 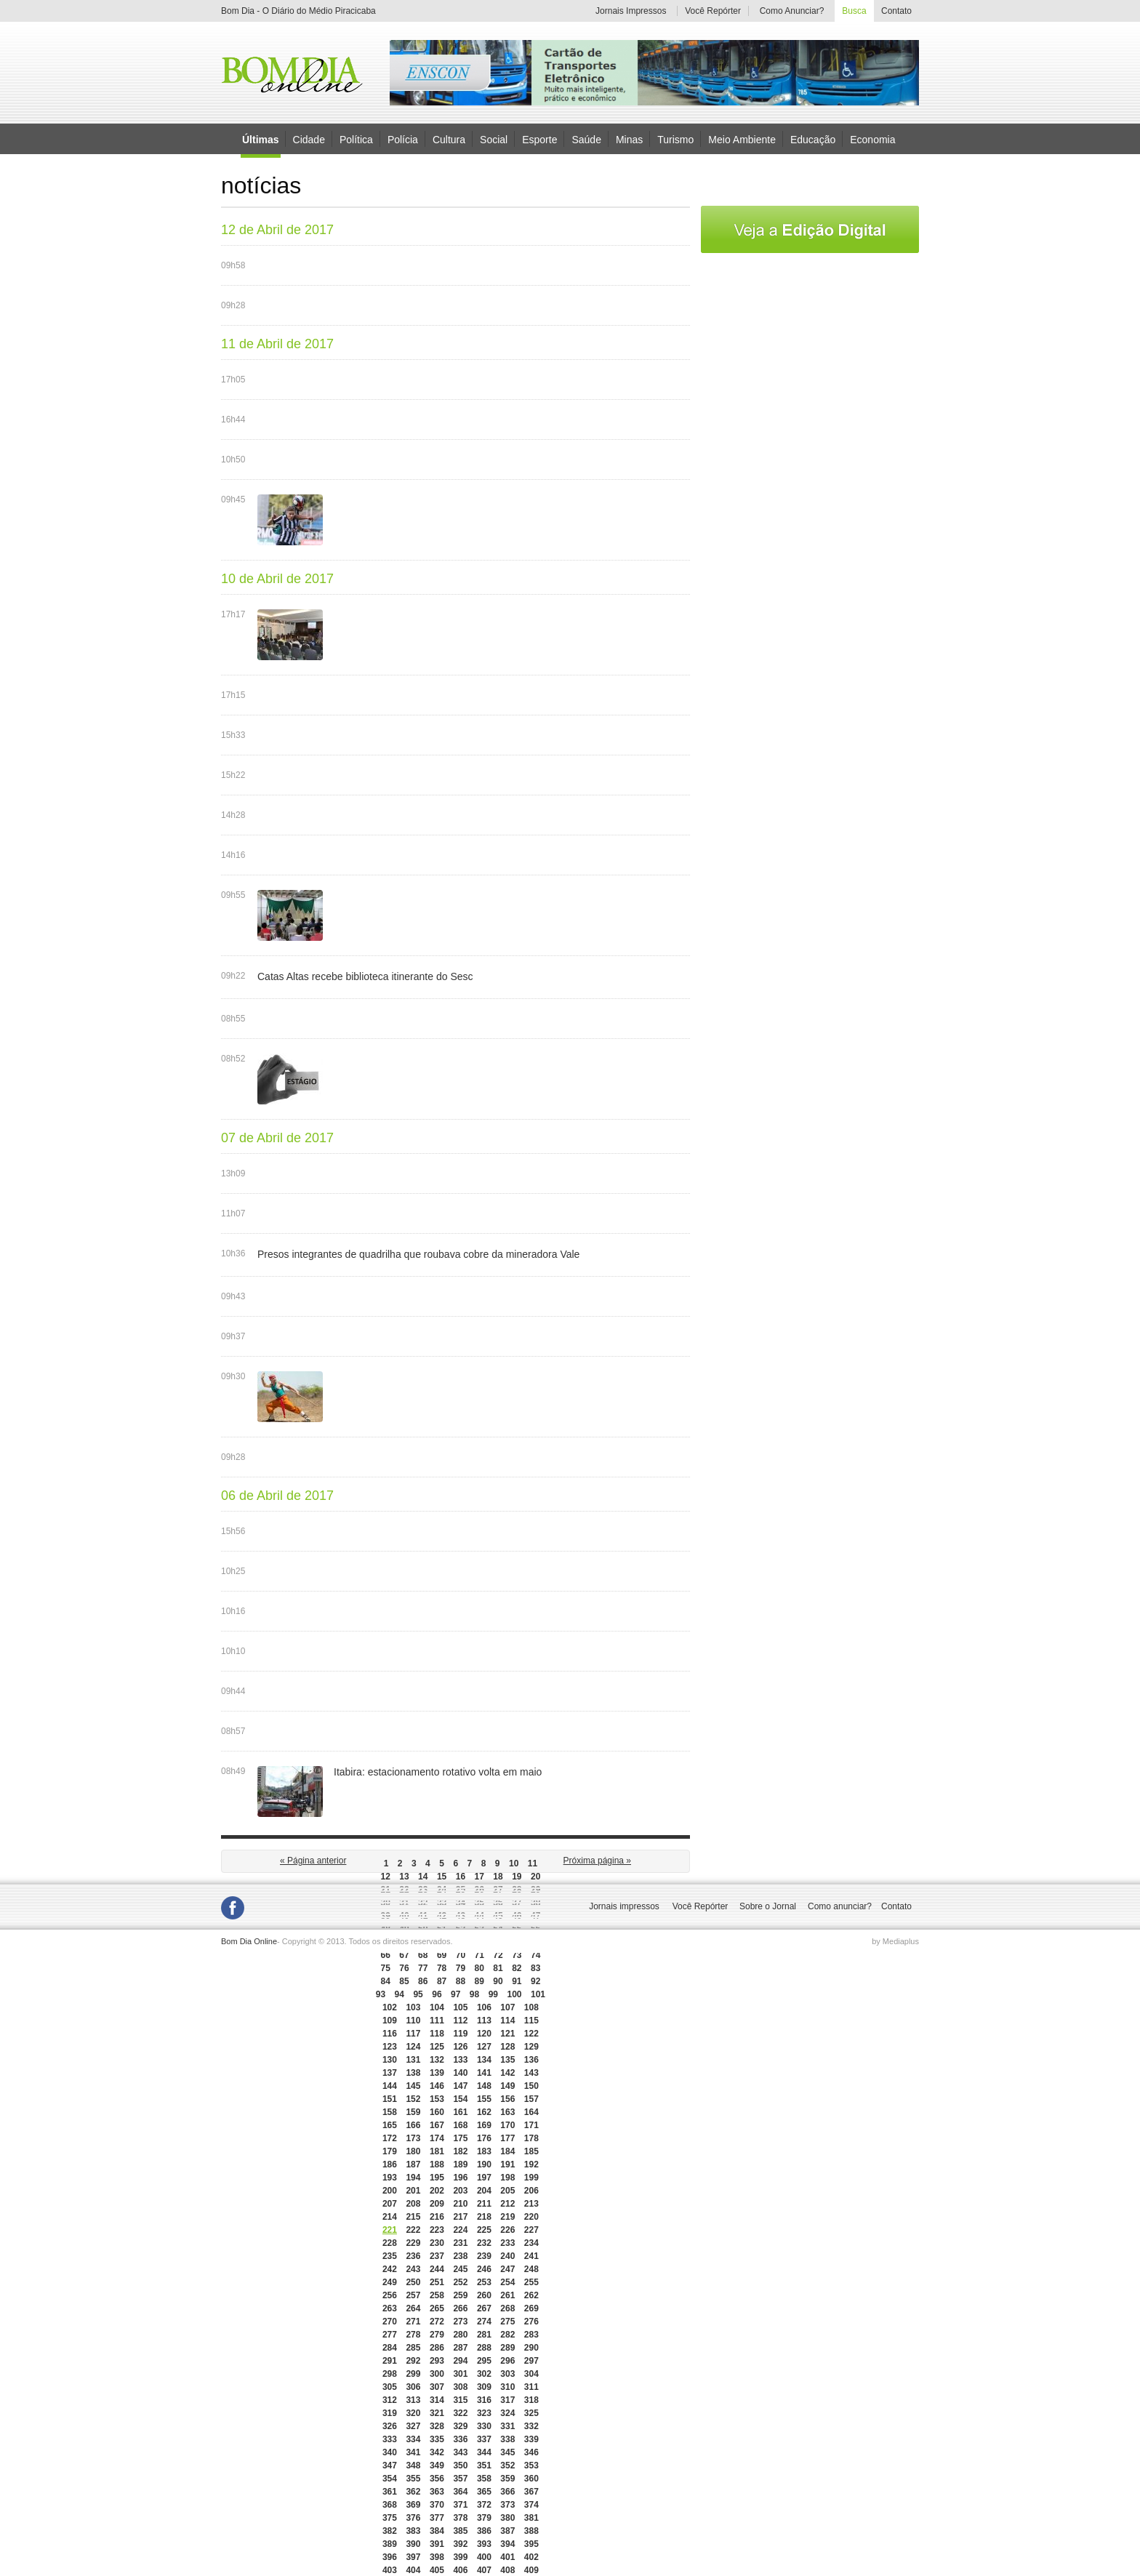 I want to click on 107, so click(x=507, y=2007).